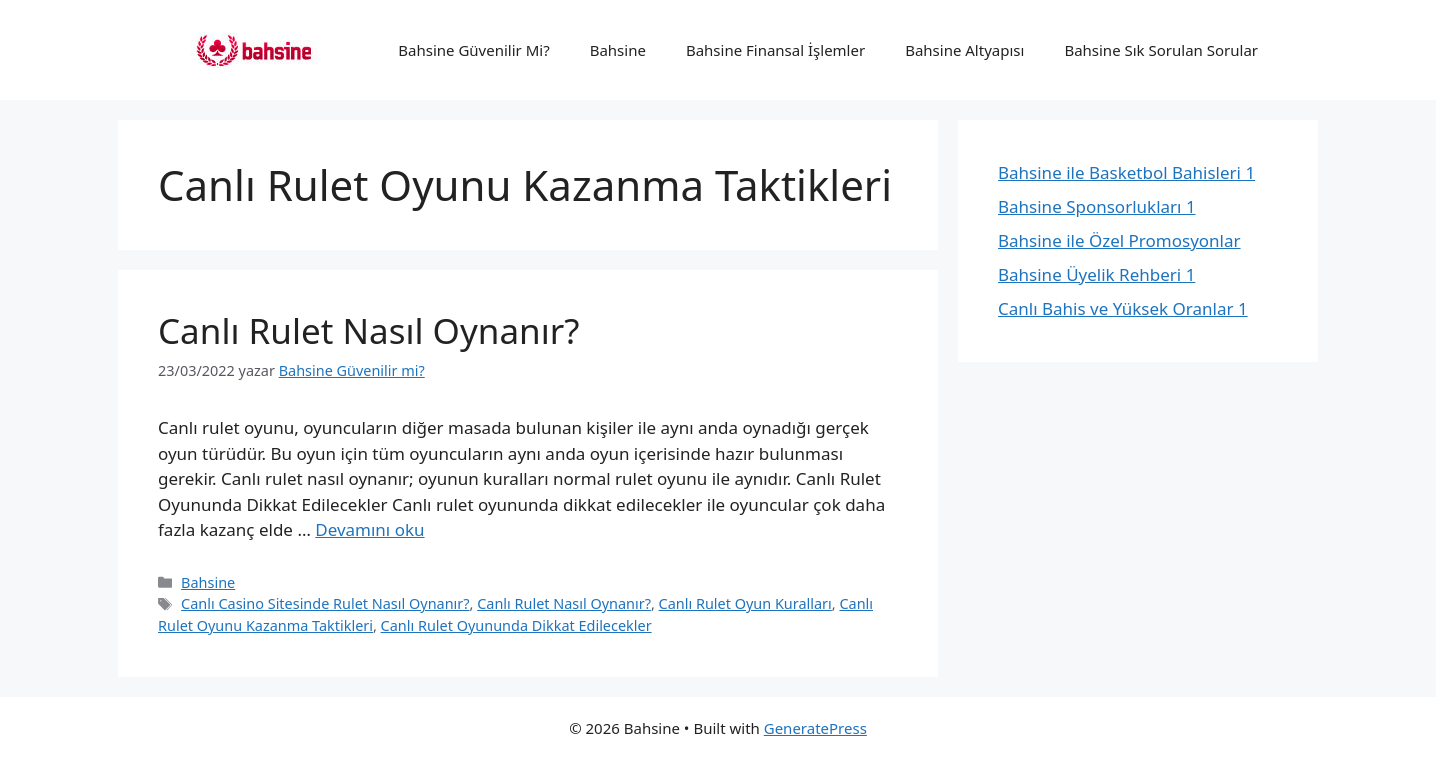  I want to click on Devamını oku [Read more about Canlı Rulet Nasıl Oynanır?], so click(369, 529).